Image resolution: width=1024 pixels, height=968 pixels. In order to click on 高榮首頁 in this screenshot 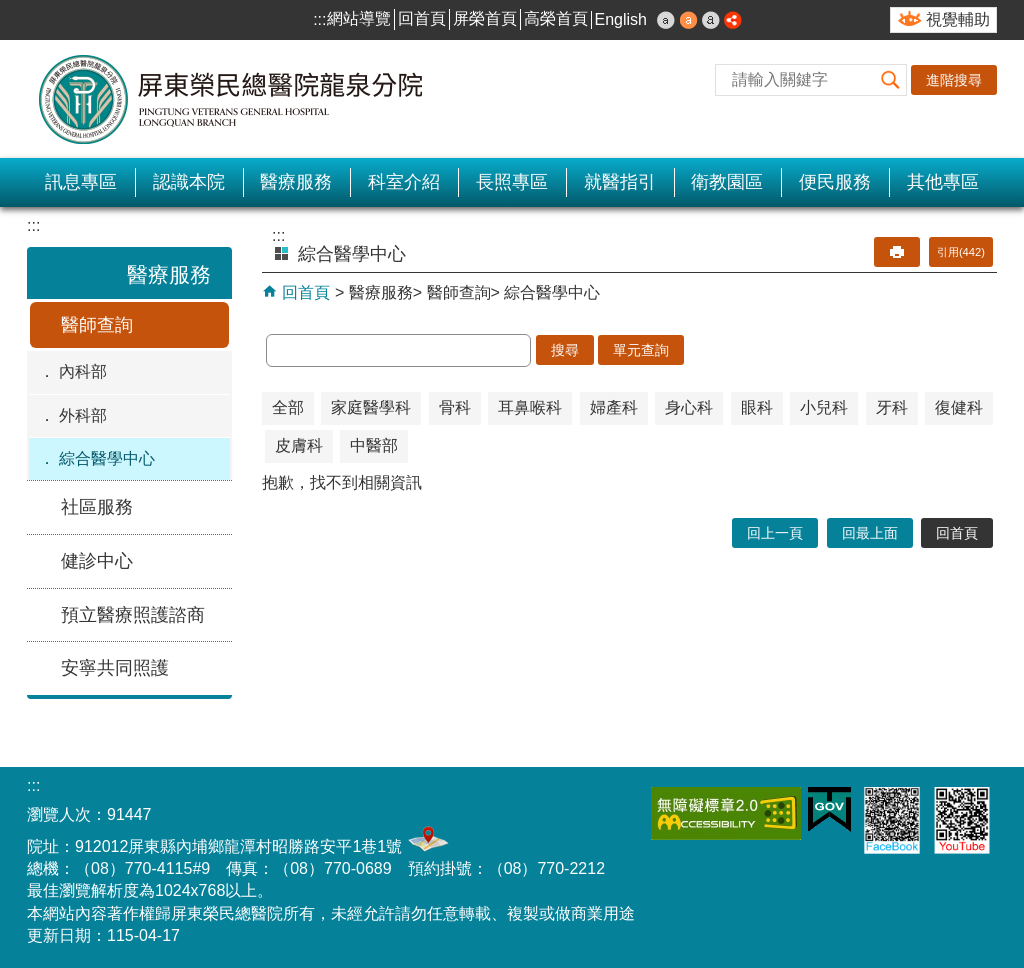, I will do `click(556, 18)`.